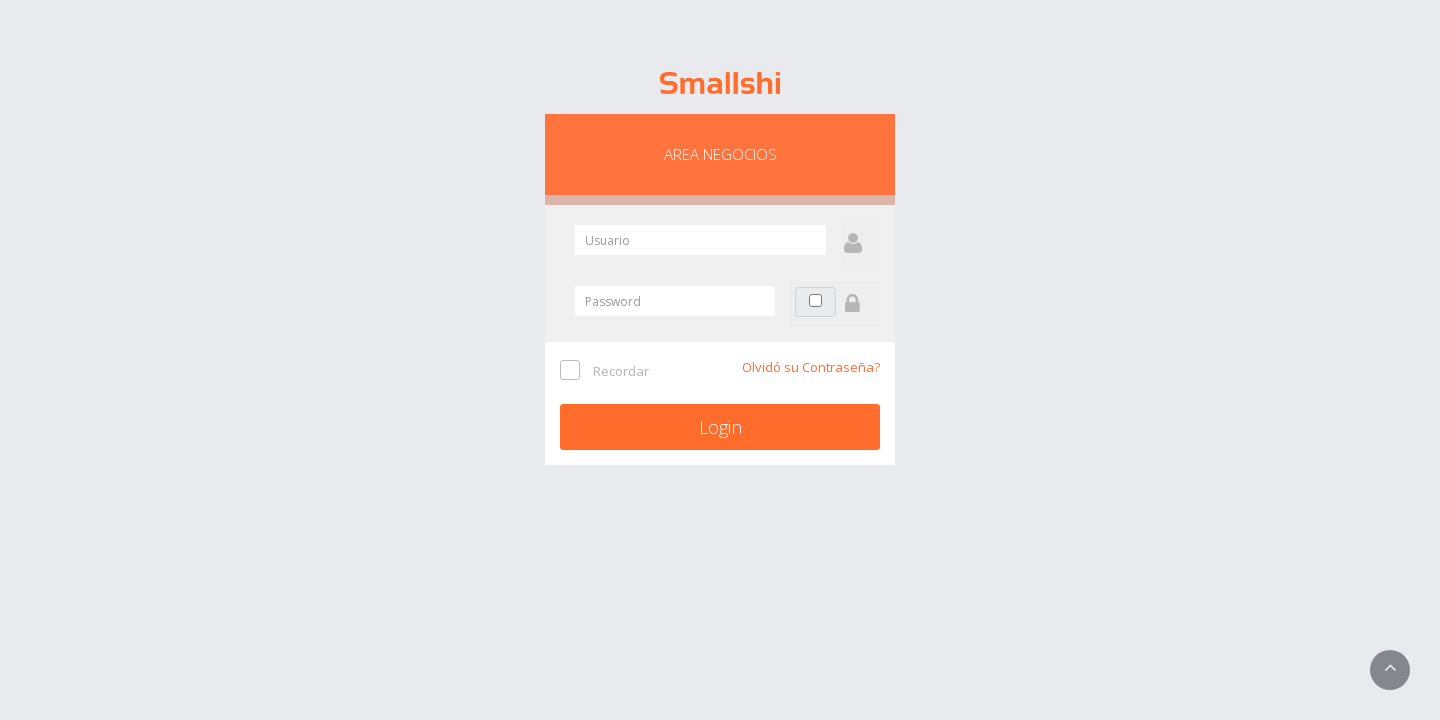 This screenshot has width=1440, height=720. What do you see at coordinates (811, 367) in the screenshot?
I see `Olvidó su Contraseña?` at bounding box center [811, 367].